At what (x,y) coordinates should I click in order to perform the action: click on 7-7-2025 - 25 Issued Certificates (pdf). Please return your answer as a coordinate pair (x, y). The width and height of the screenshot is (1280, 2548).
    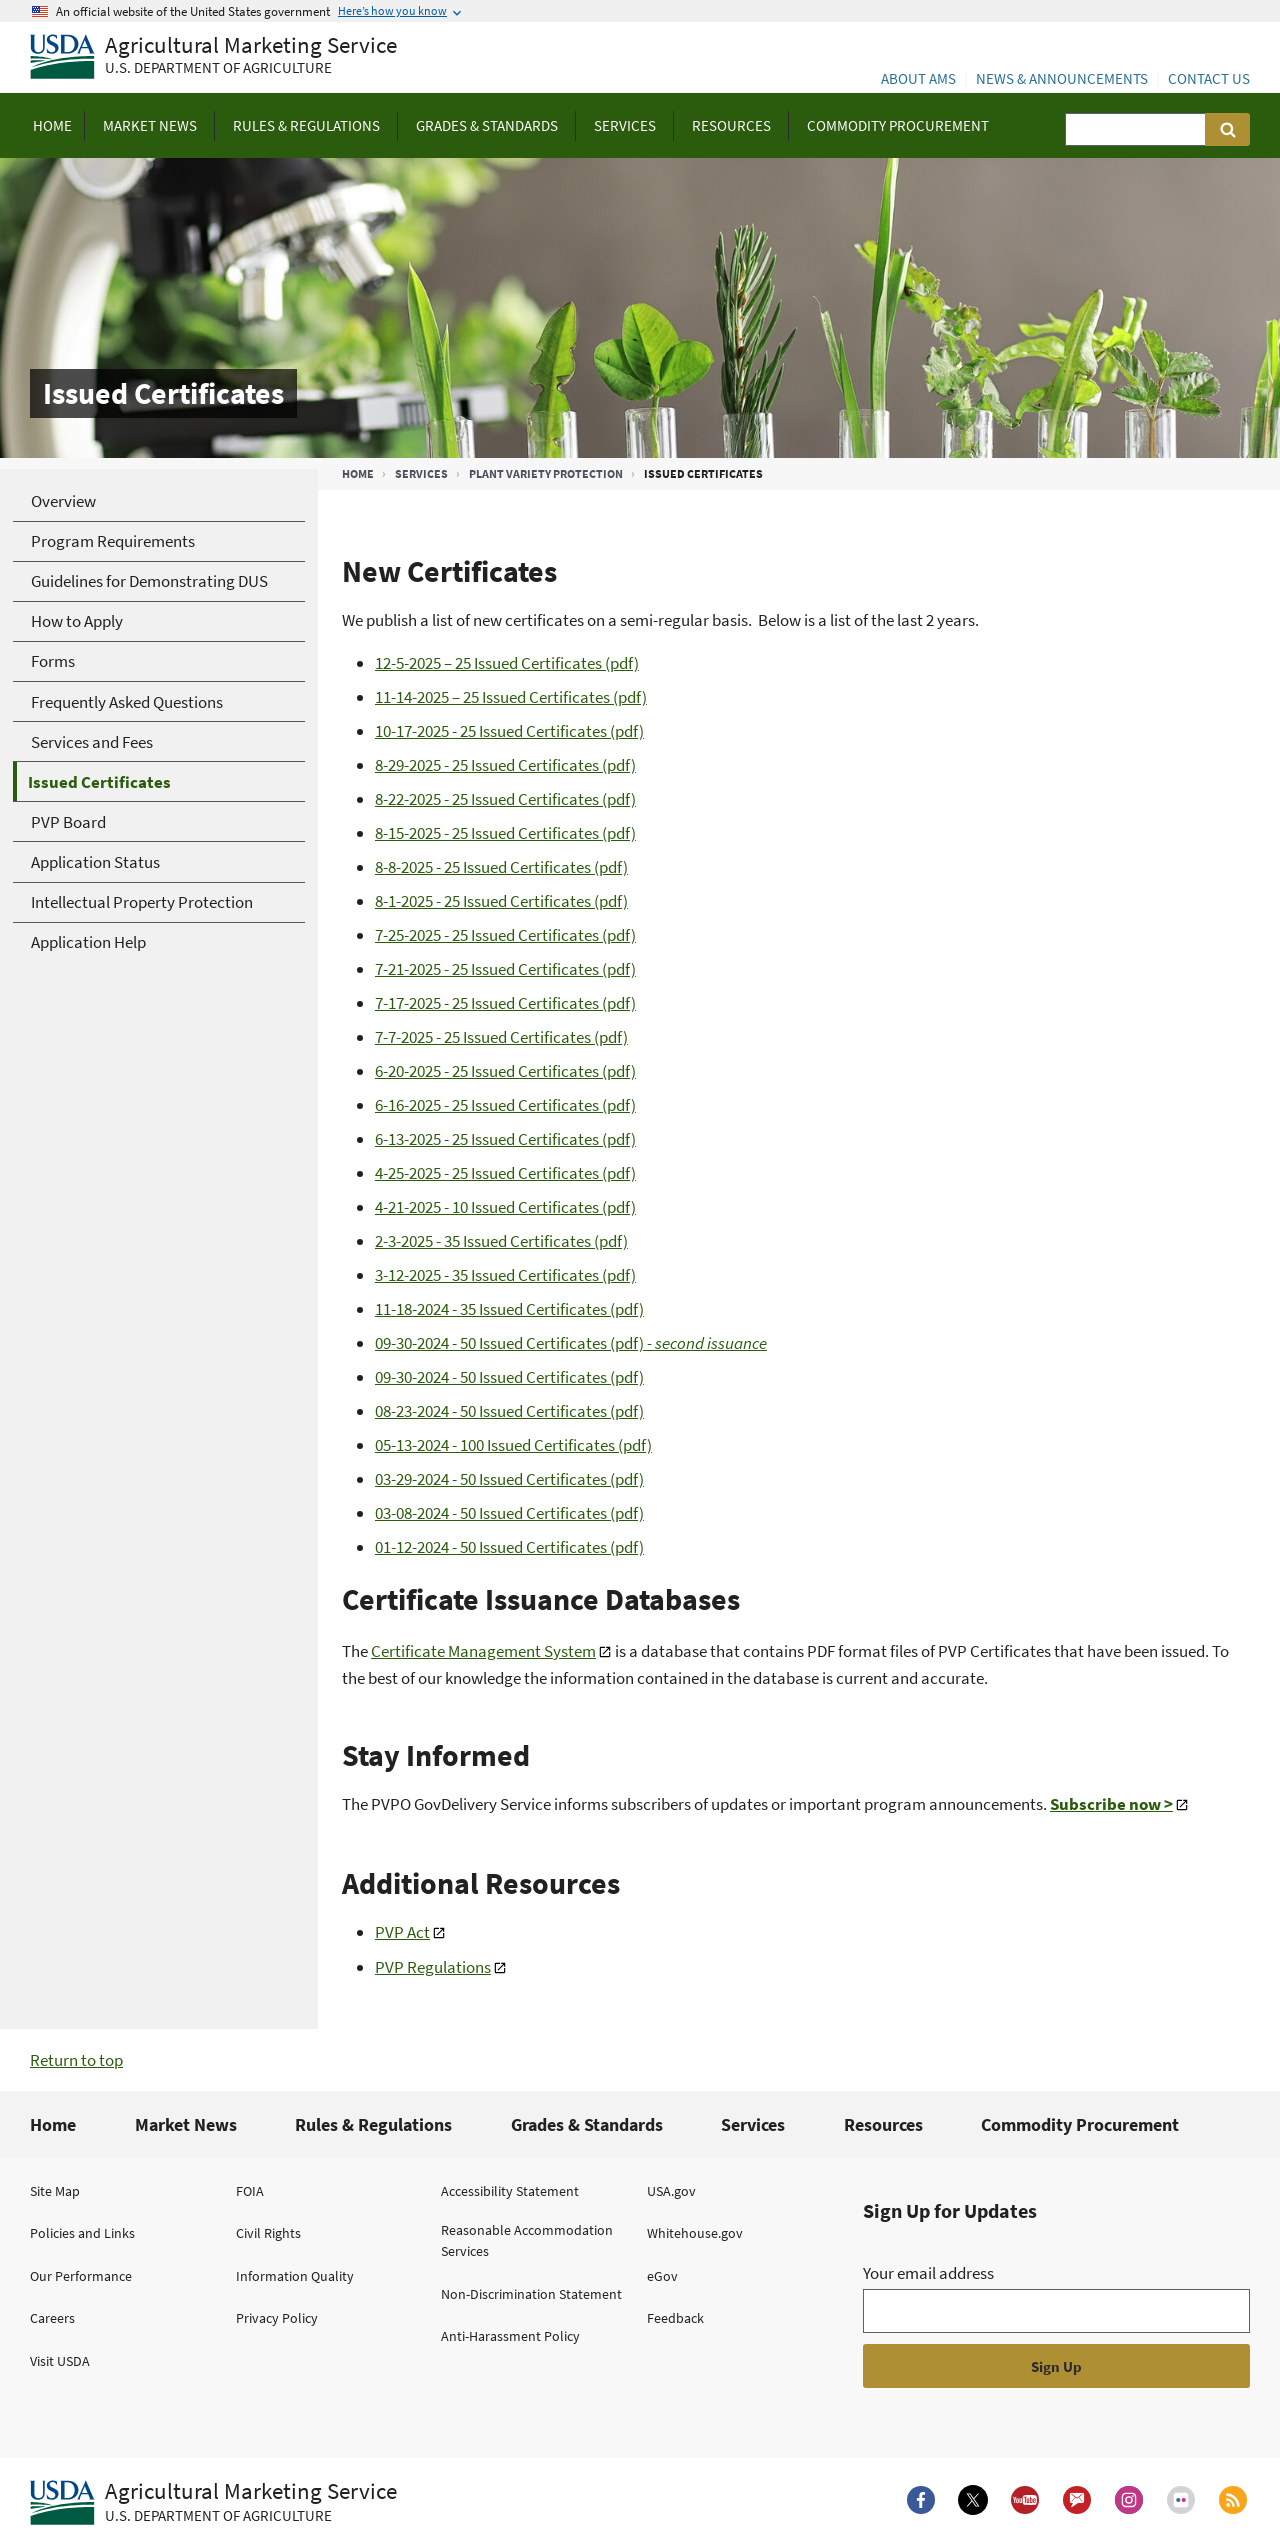
    Looking at the image, I should click on (501, 1037).